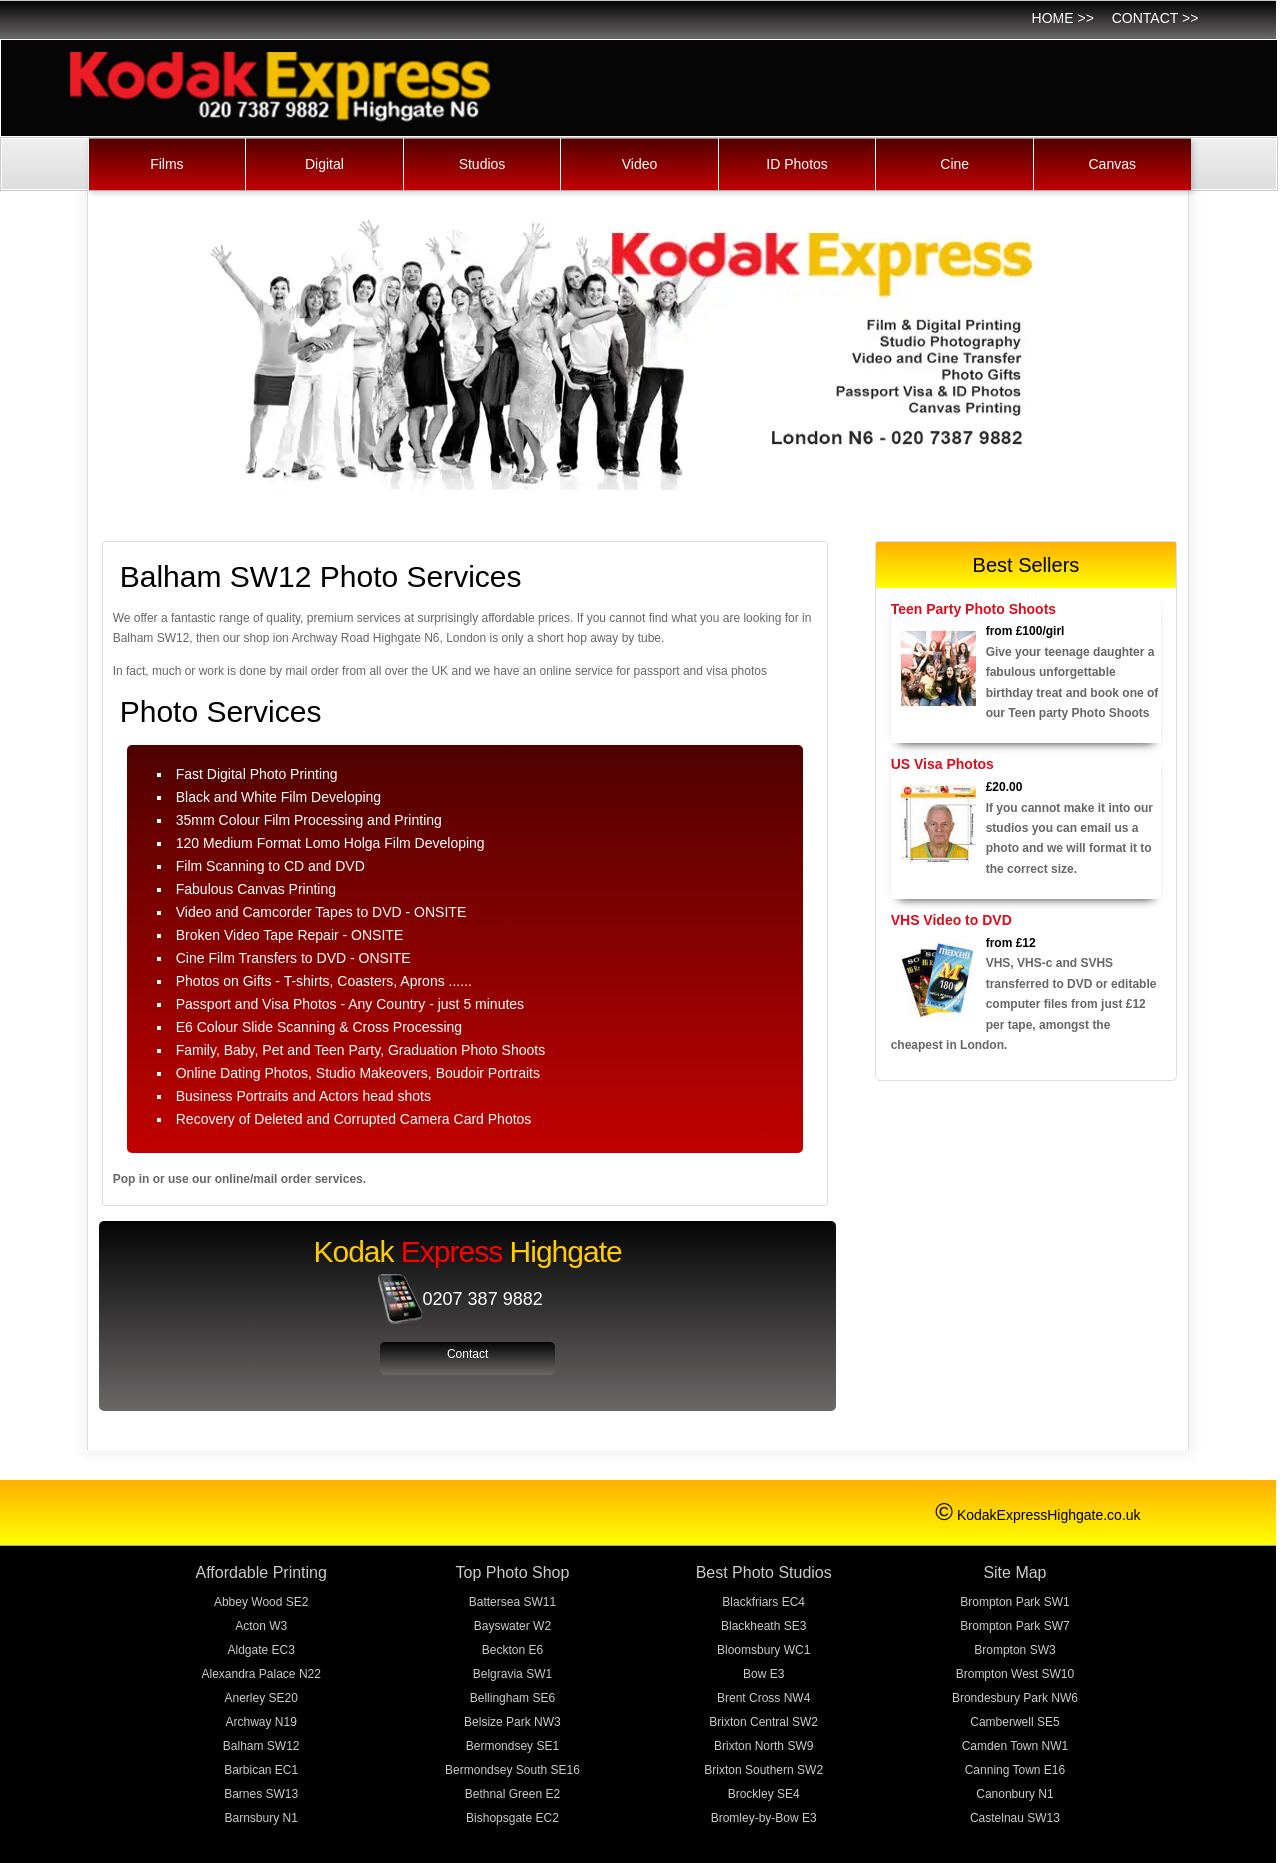 This screenshot has width=1280, height=1863. Describe the element at coordinates (763, 1626) in the screenshot. I see `Blackheath SE3` at that location.